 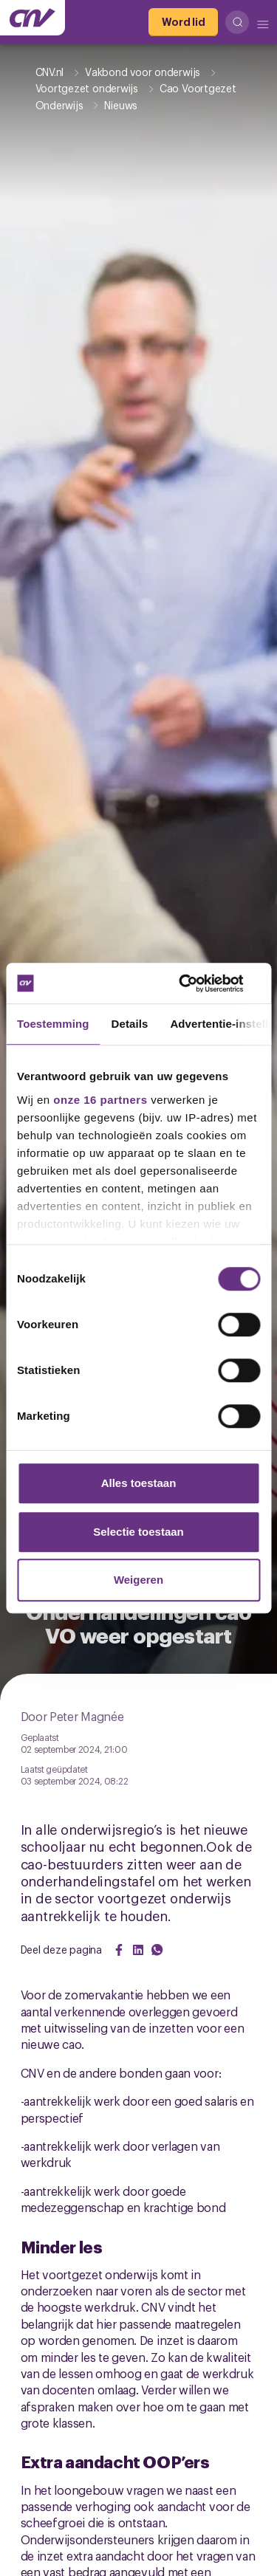 I want to click on onze 16 partners, so click(x=100, y=1099).